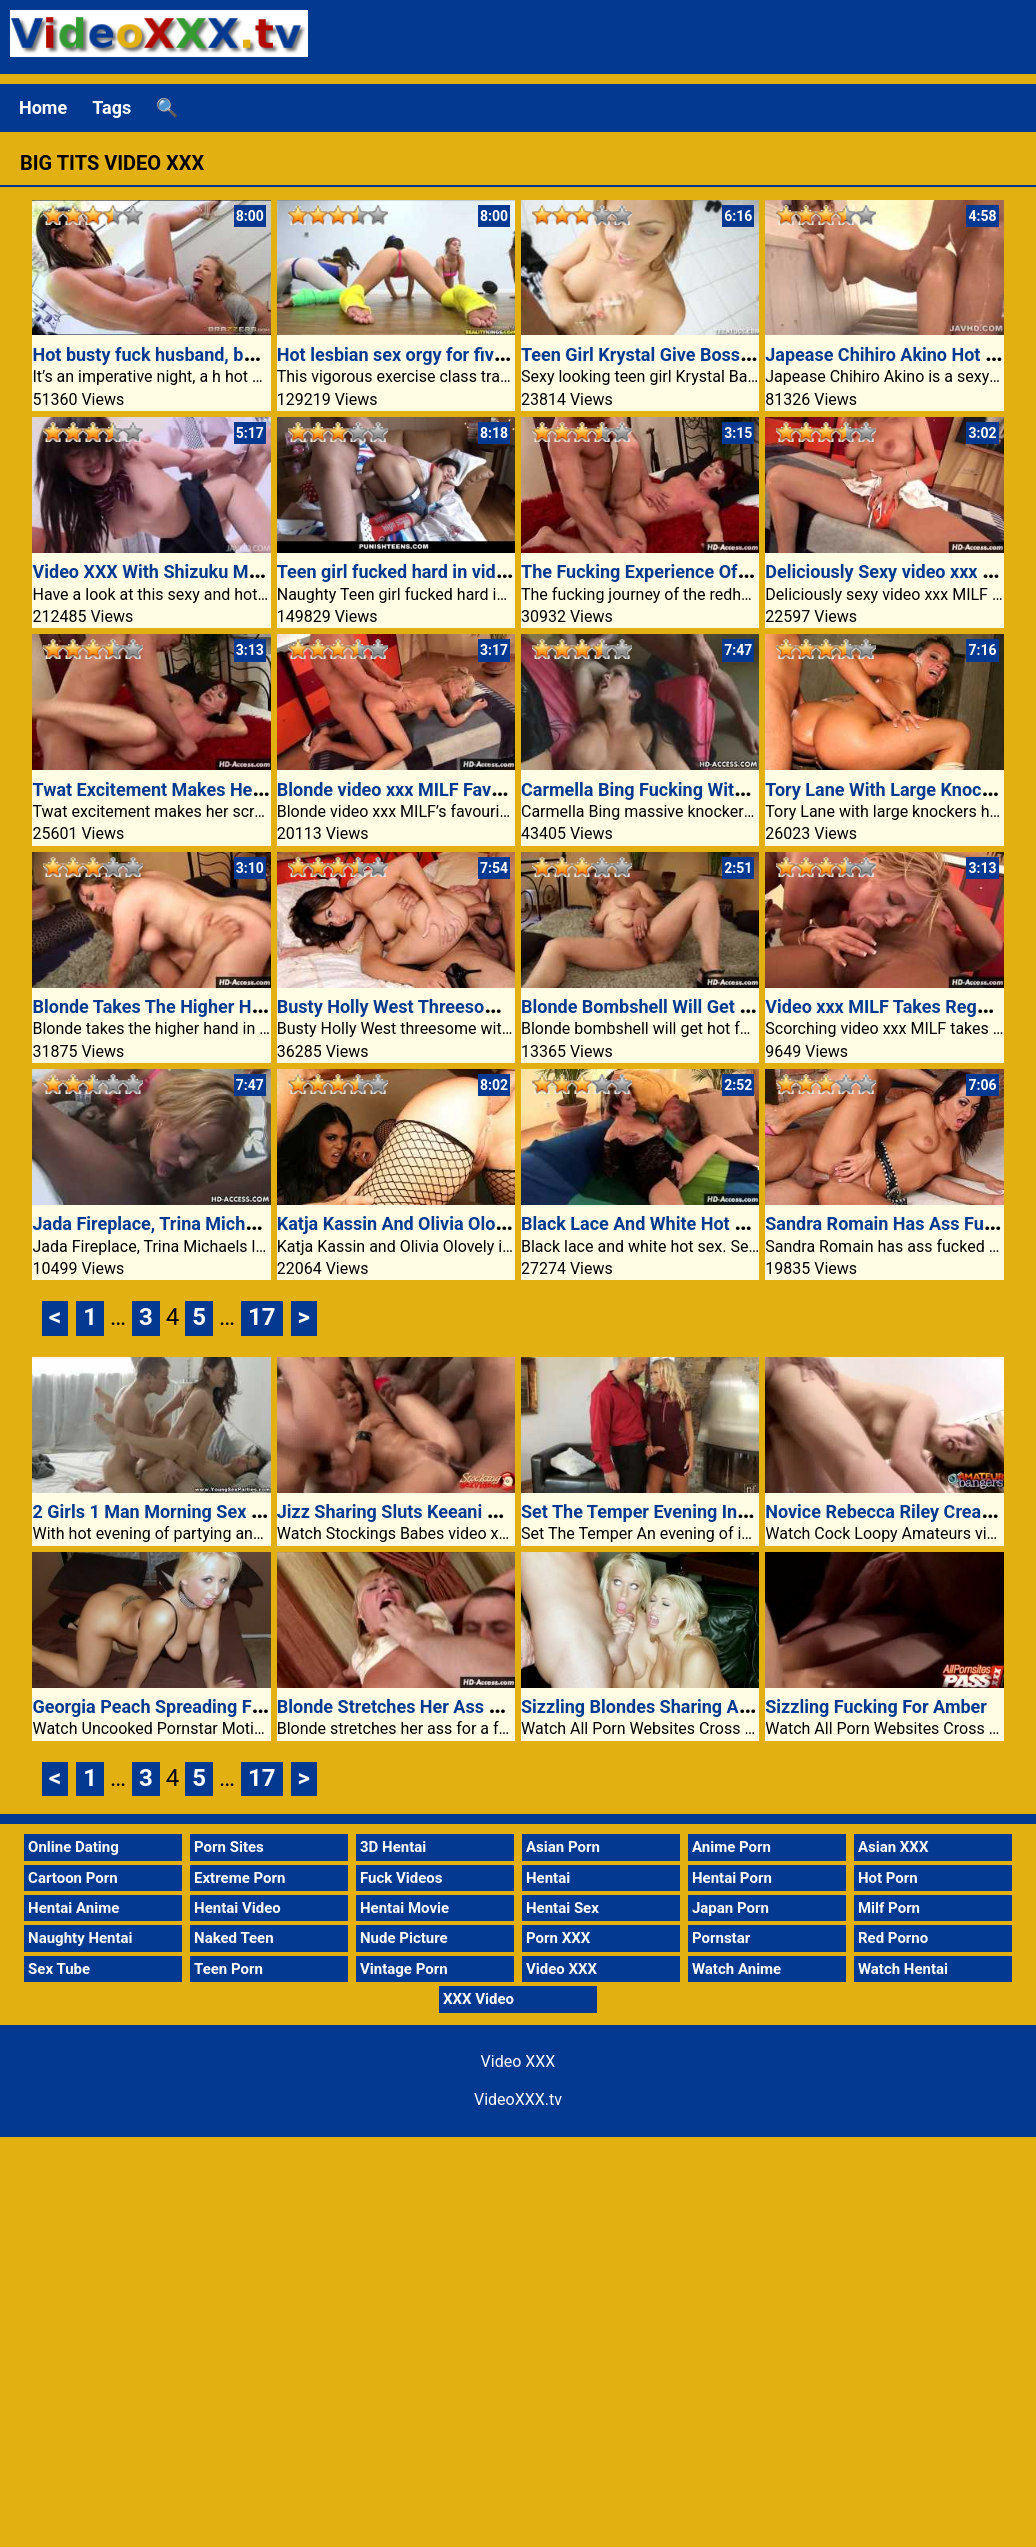  I want to click on Online Dating, so click(73, 1847).